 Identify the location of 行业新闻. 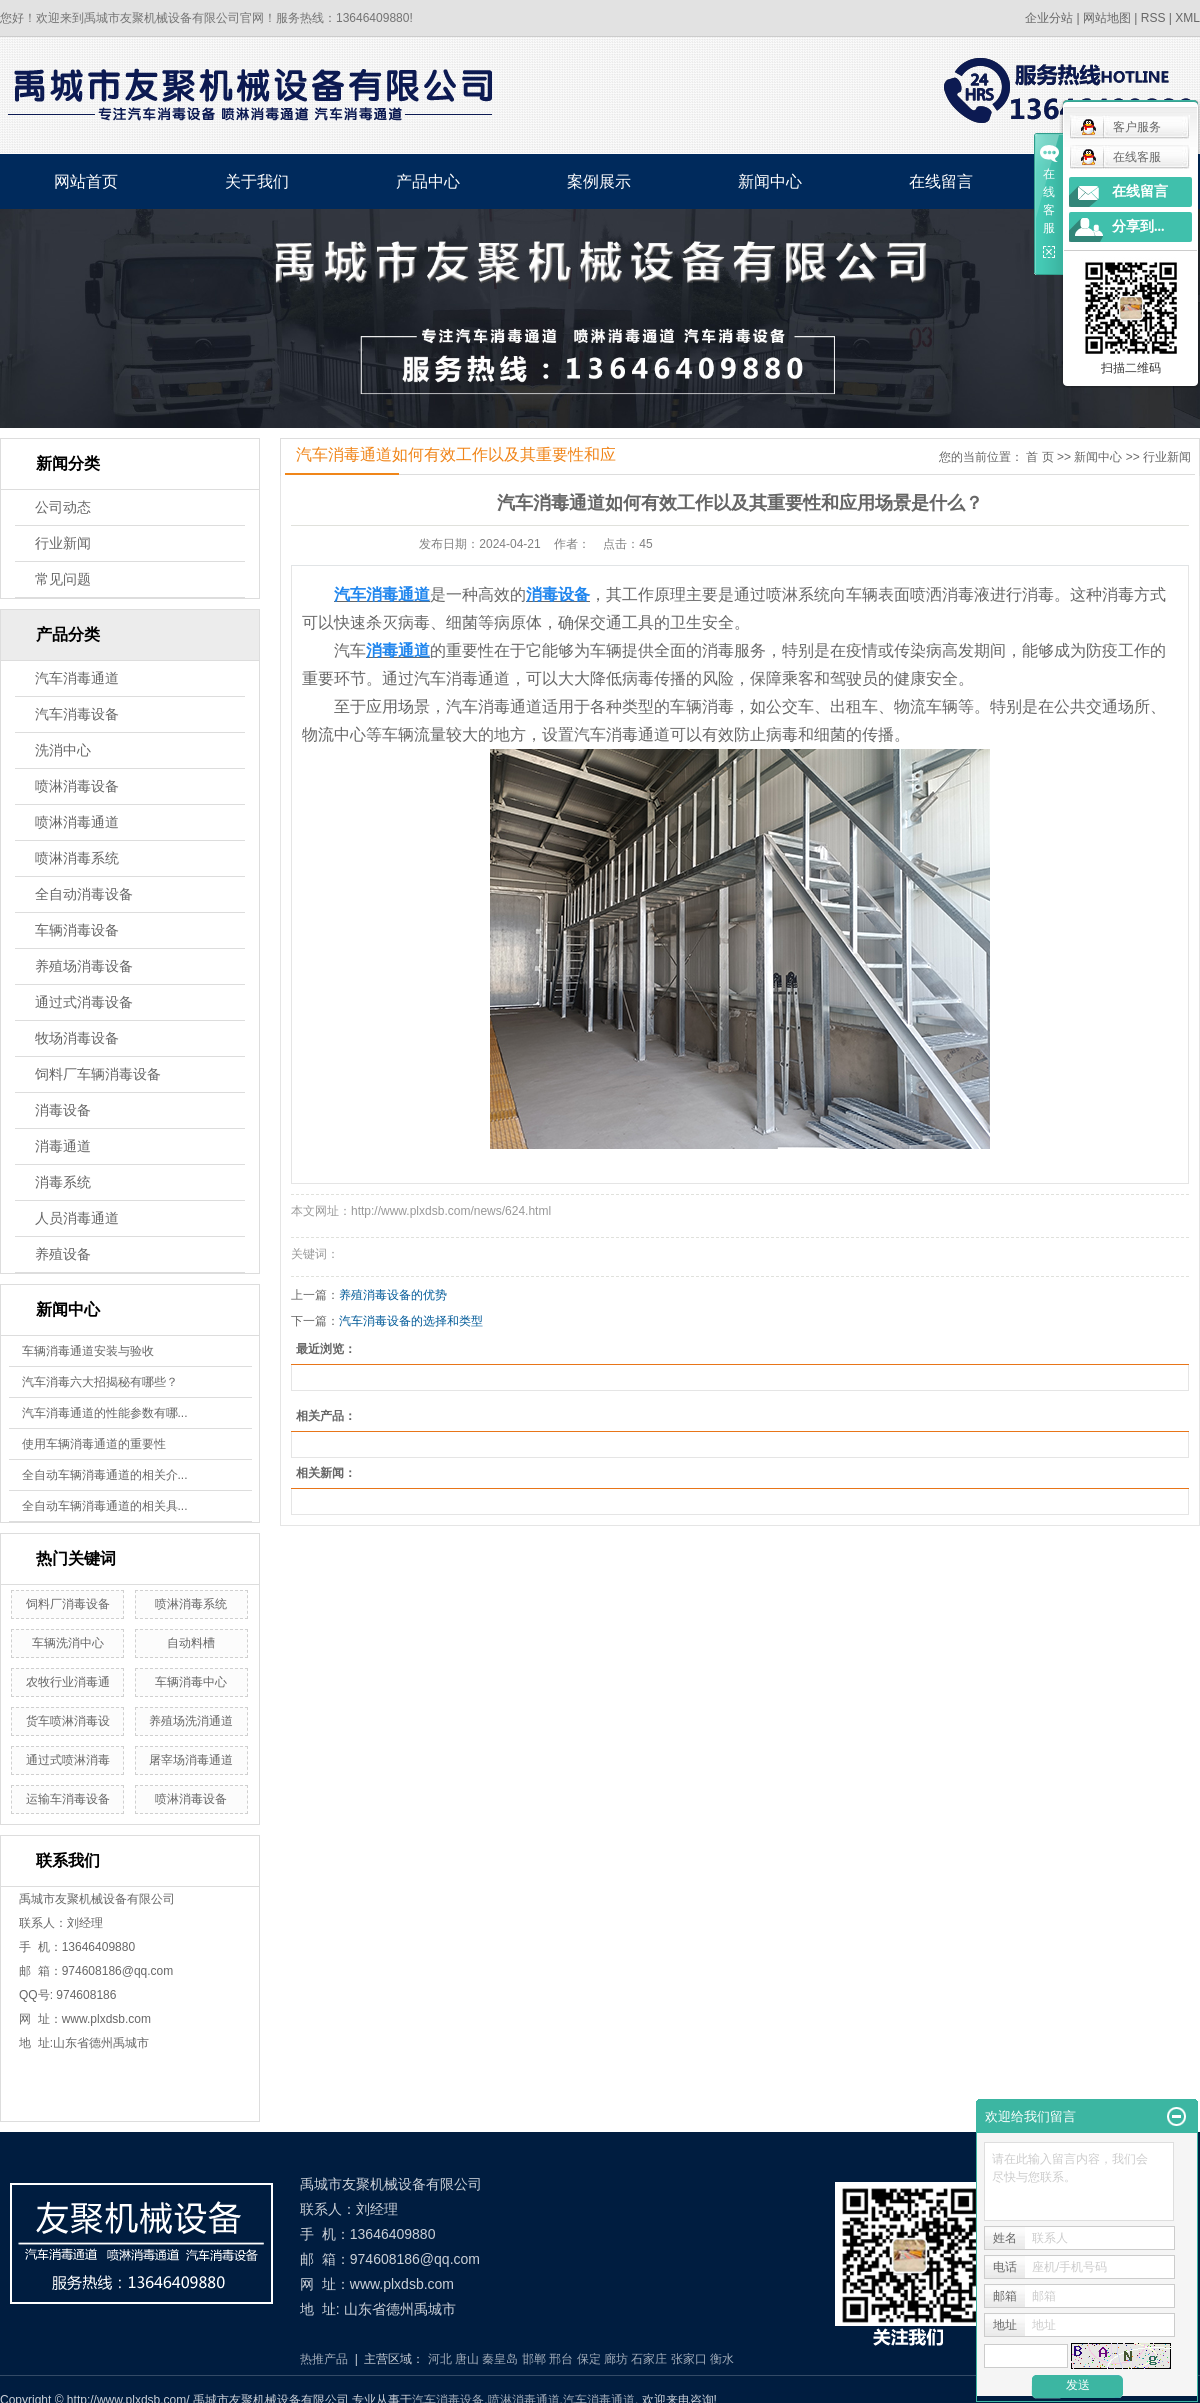
(63, 543).